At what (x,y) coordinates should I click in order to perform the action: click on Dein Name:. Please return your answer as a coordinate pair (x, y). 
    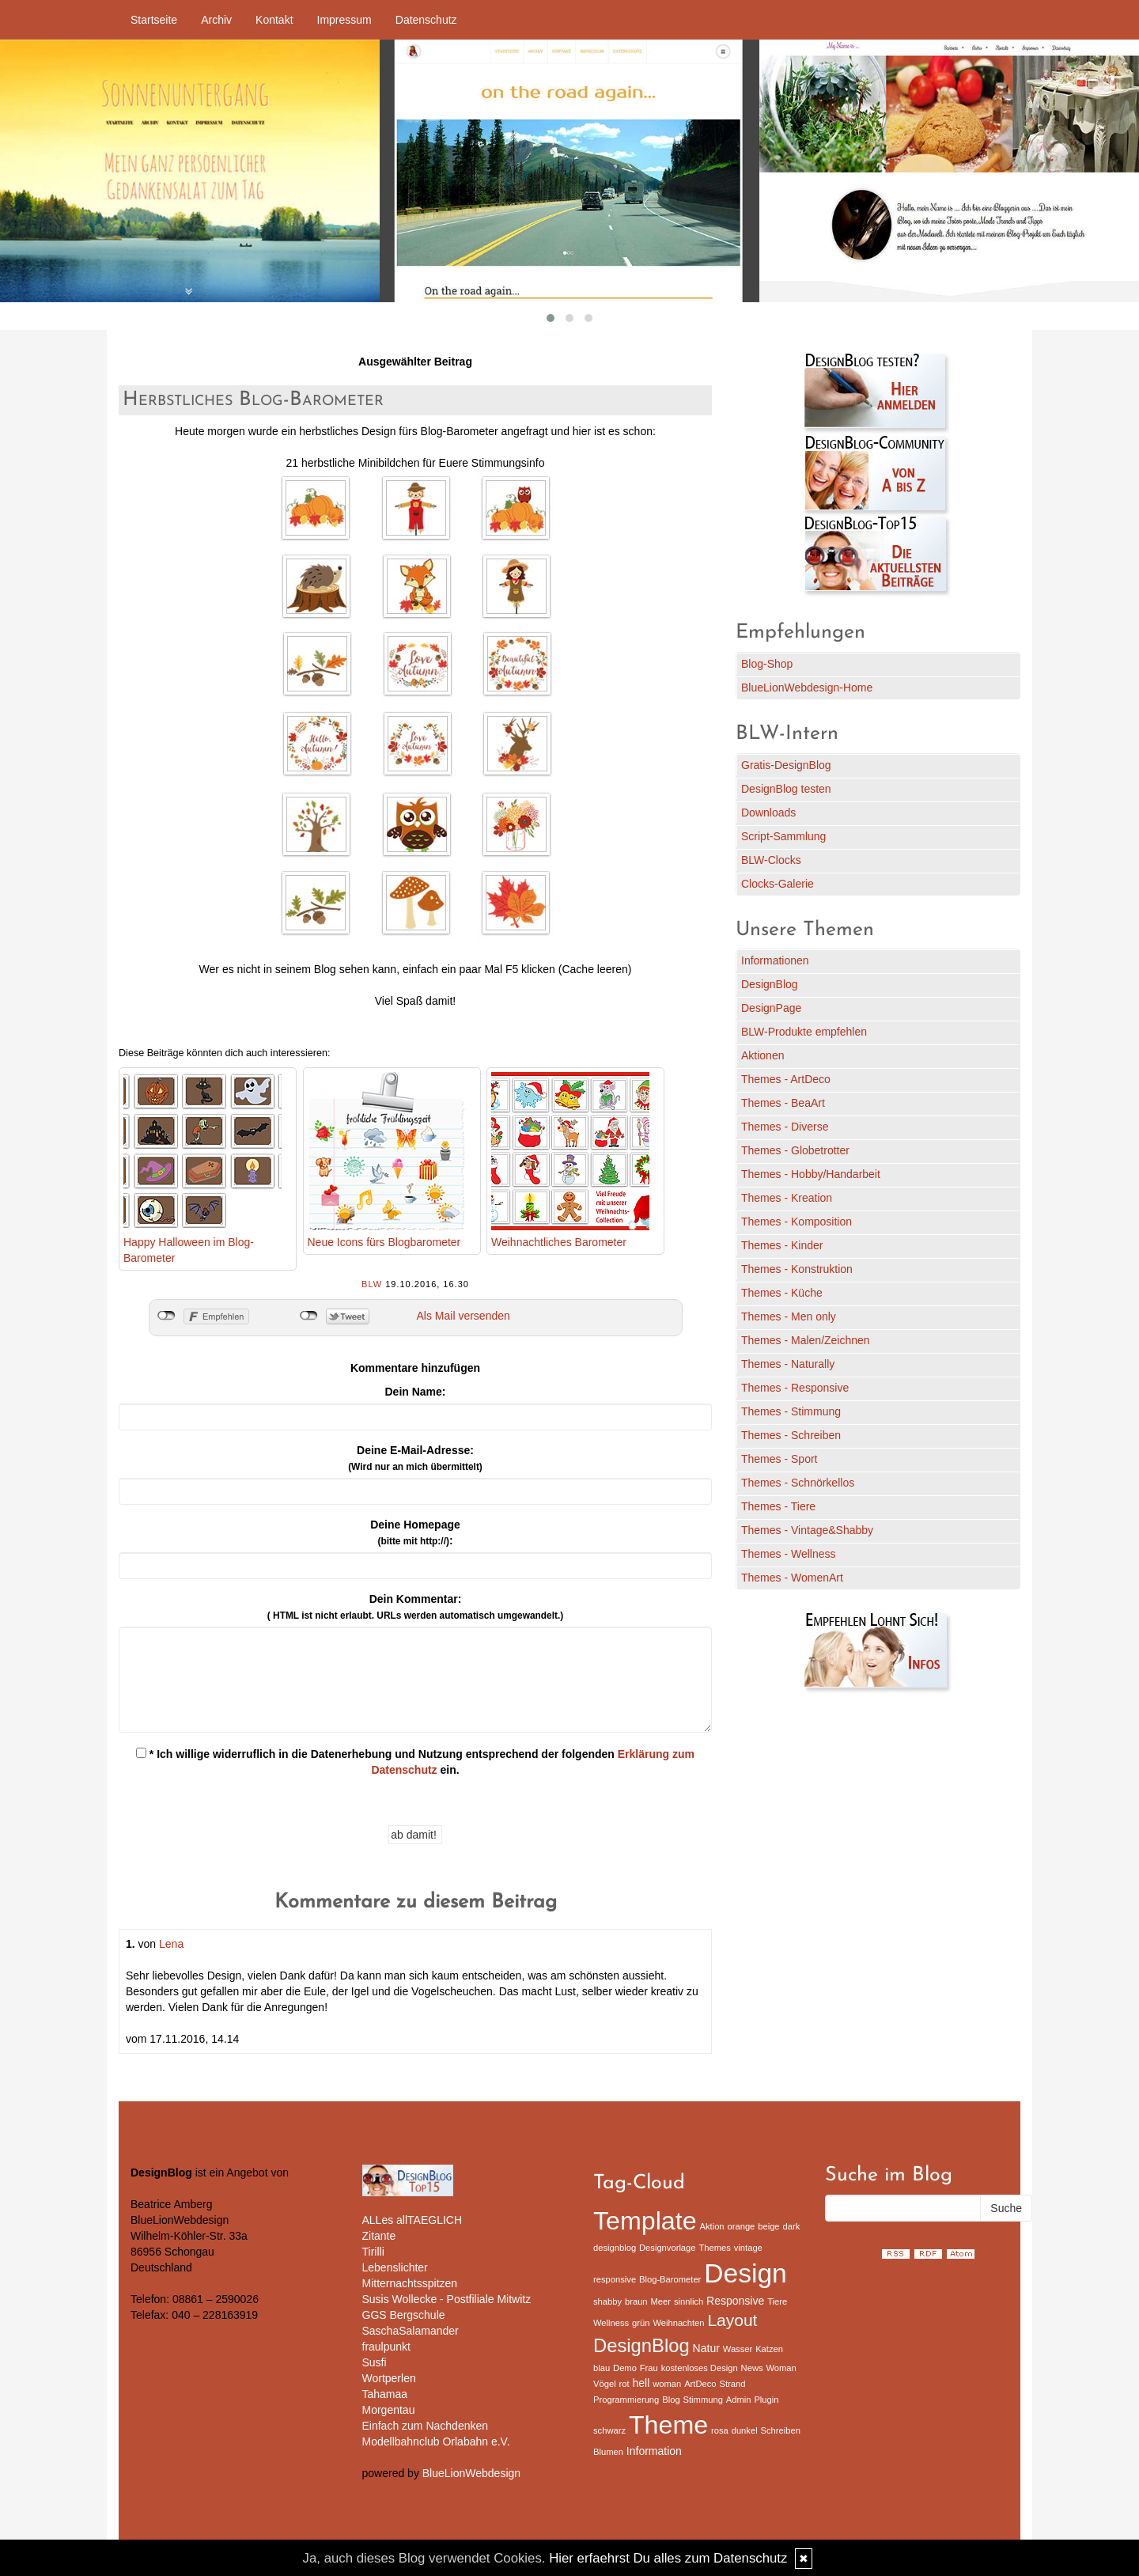
    Looking at the image, I should click on (414, 1391).